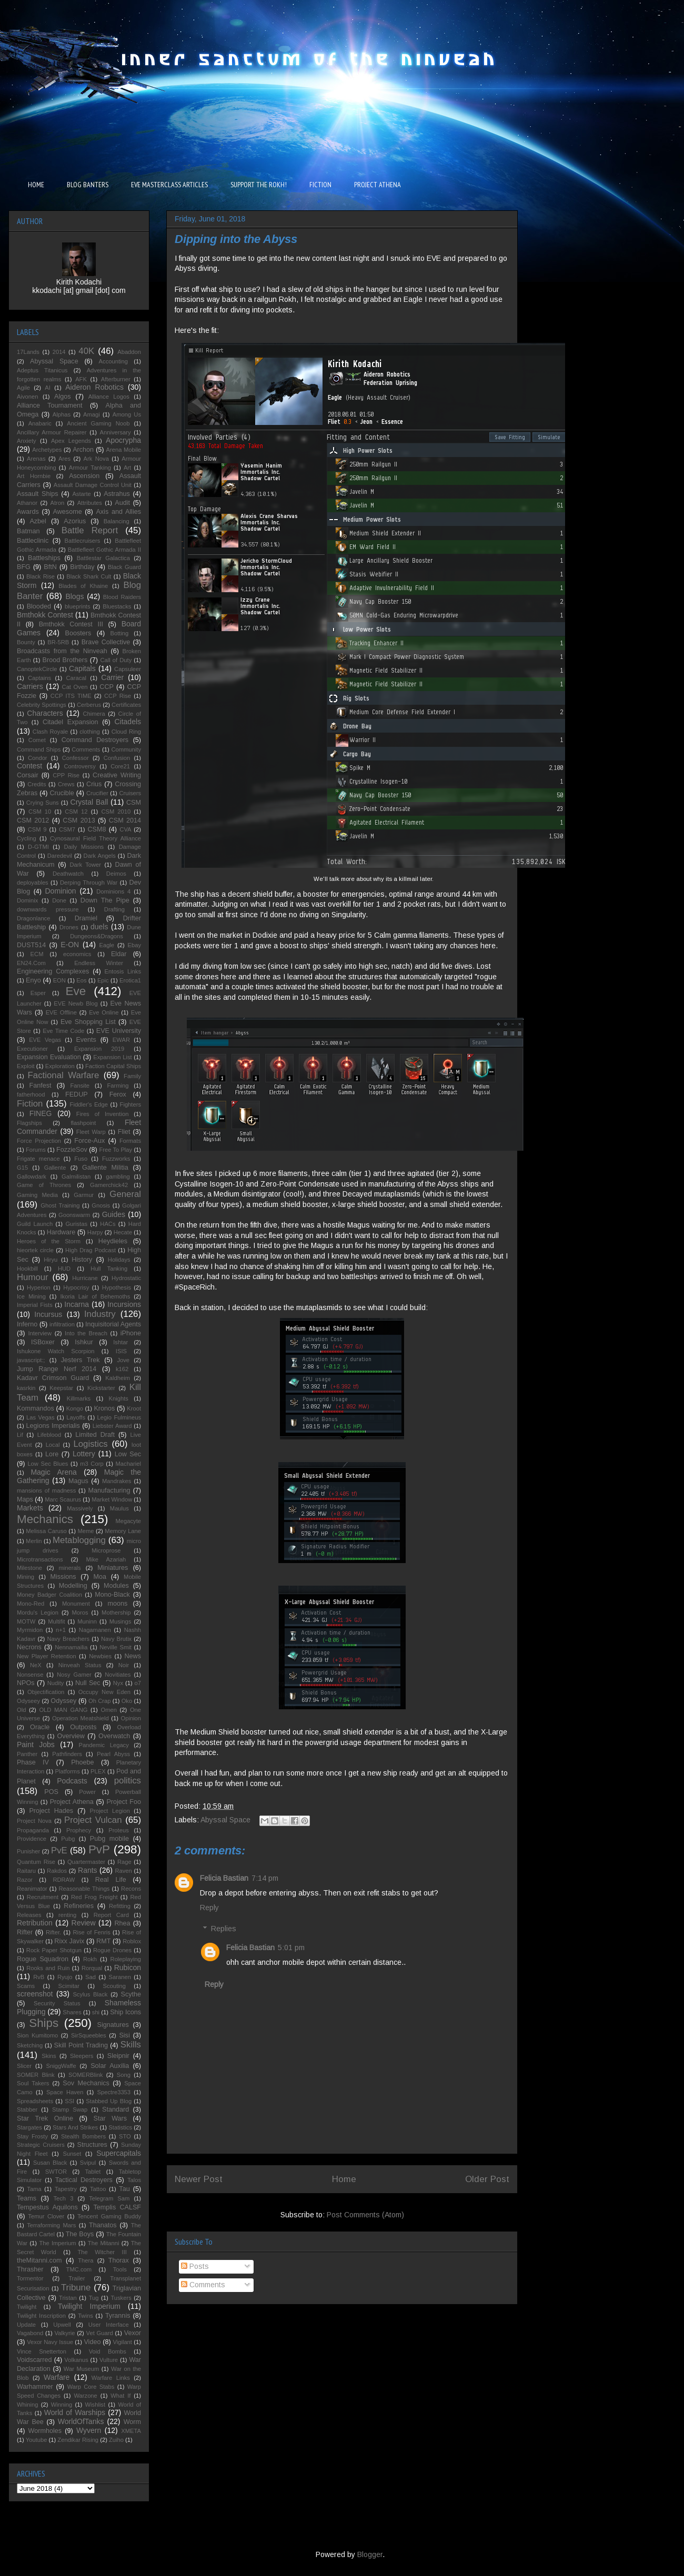 This screenshot has height=2576, width=684. What do you see at coordinates (90, 1959) in the screenshot?
I see `Rokh` at bounding box center [90, 1959].